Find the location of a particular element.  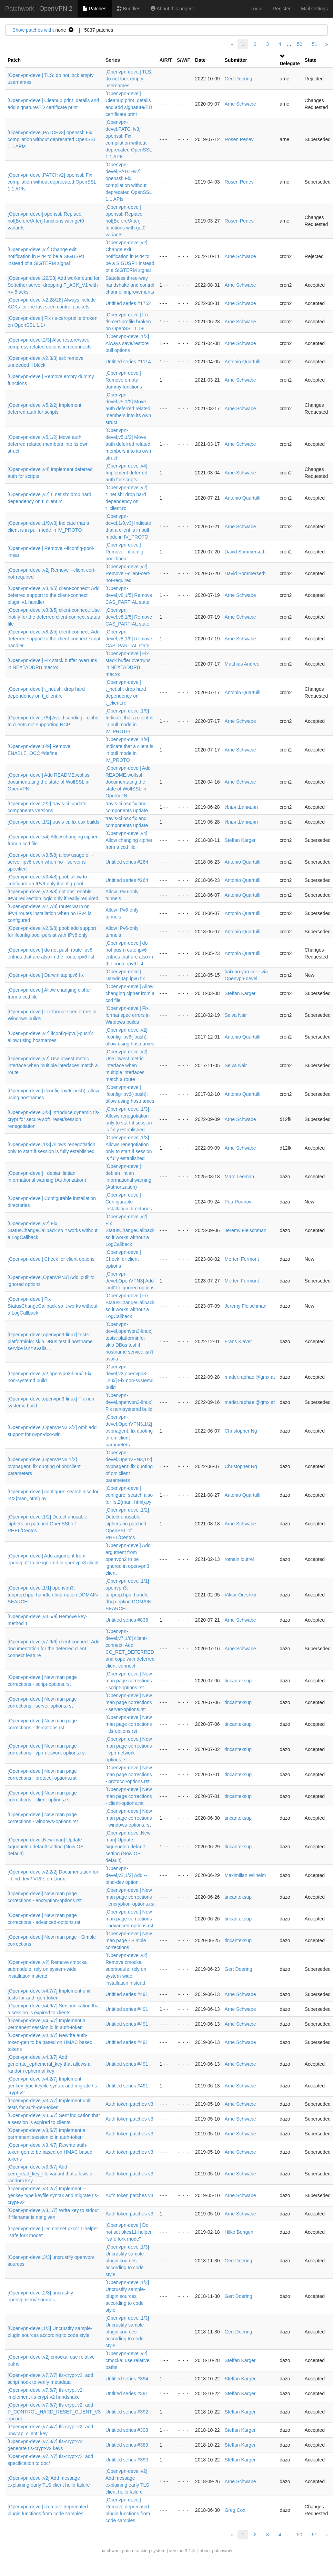

Untitled series #1114 is located at coordinates (128, 361).